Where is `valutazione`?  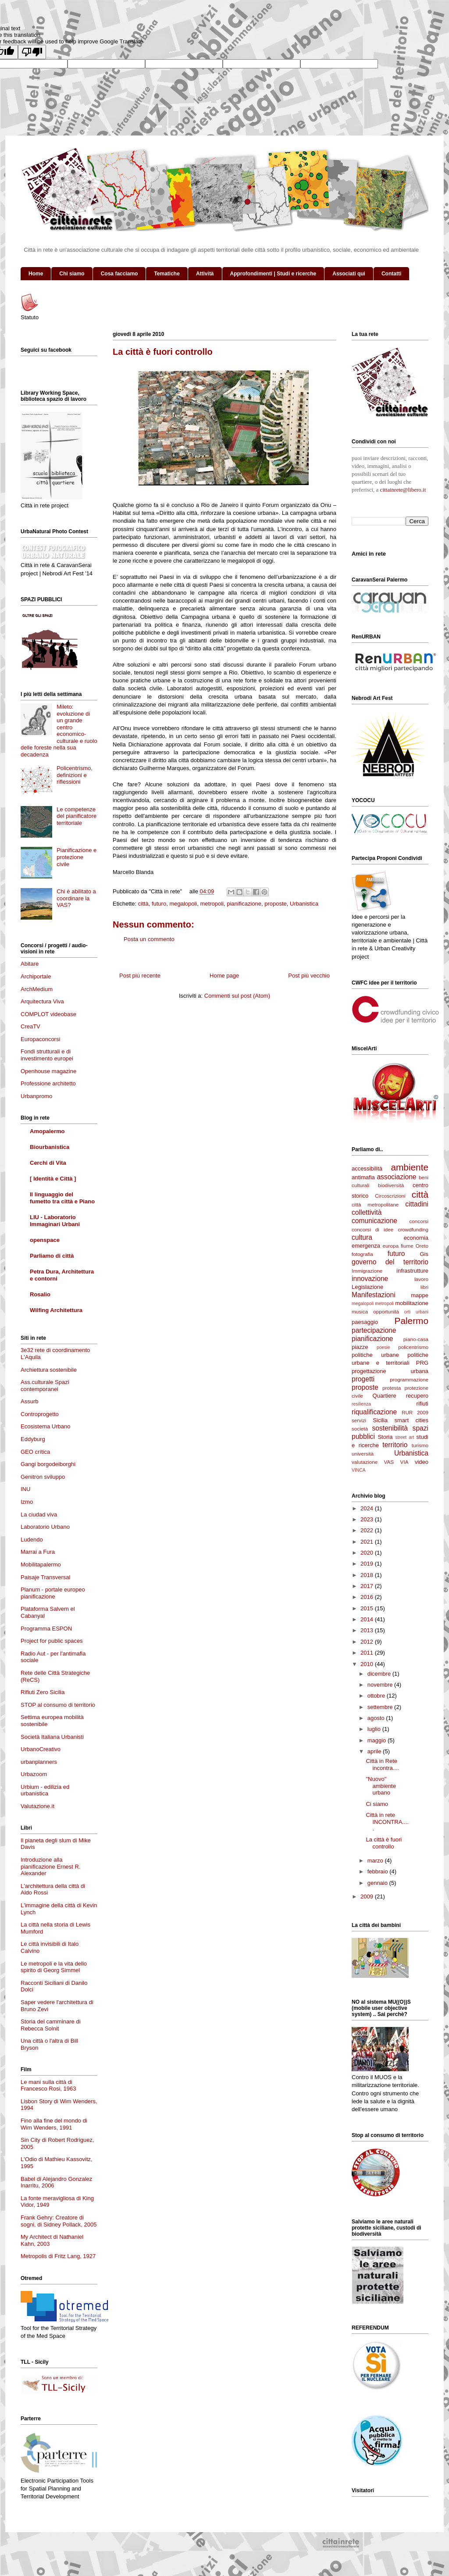
valutazione is located at coordinates (365, 1462).